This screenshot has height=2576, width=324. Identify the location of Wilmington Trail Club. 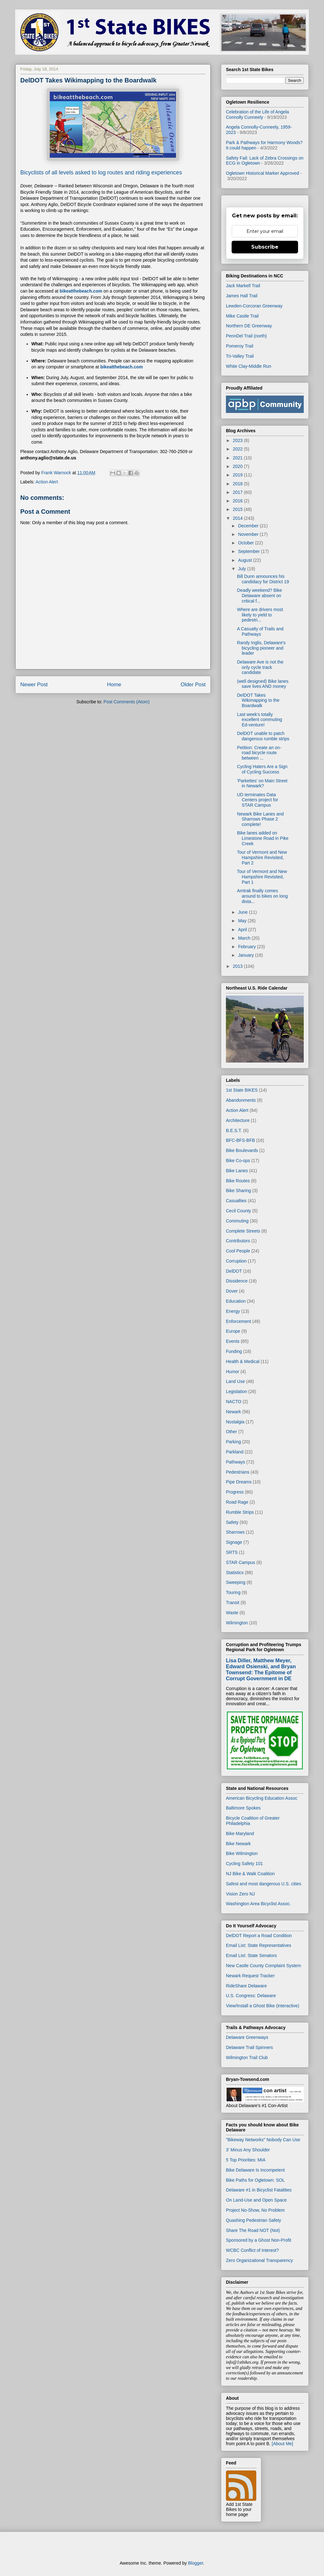
(247, 2057).